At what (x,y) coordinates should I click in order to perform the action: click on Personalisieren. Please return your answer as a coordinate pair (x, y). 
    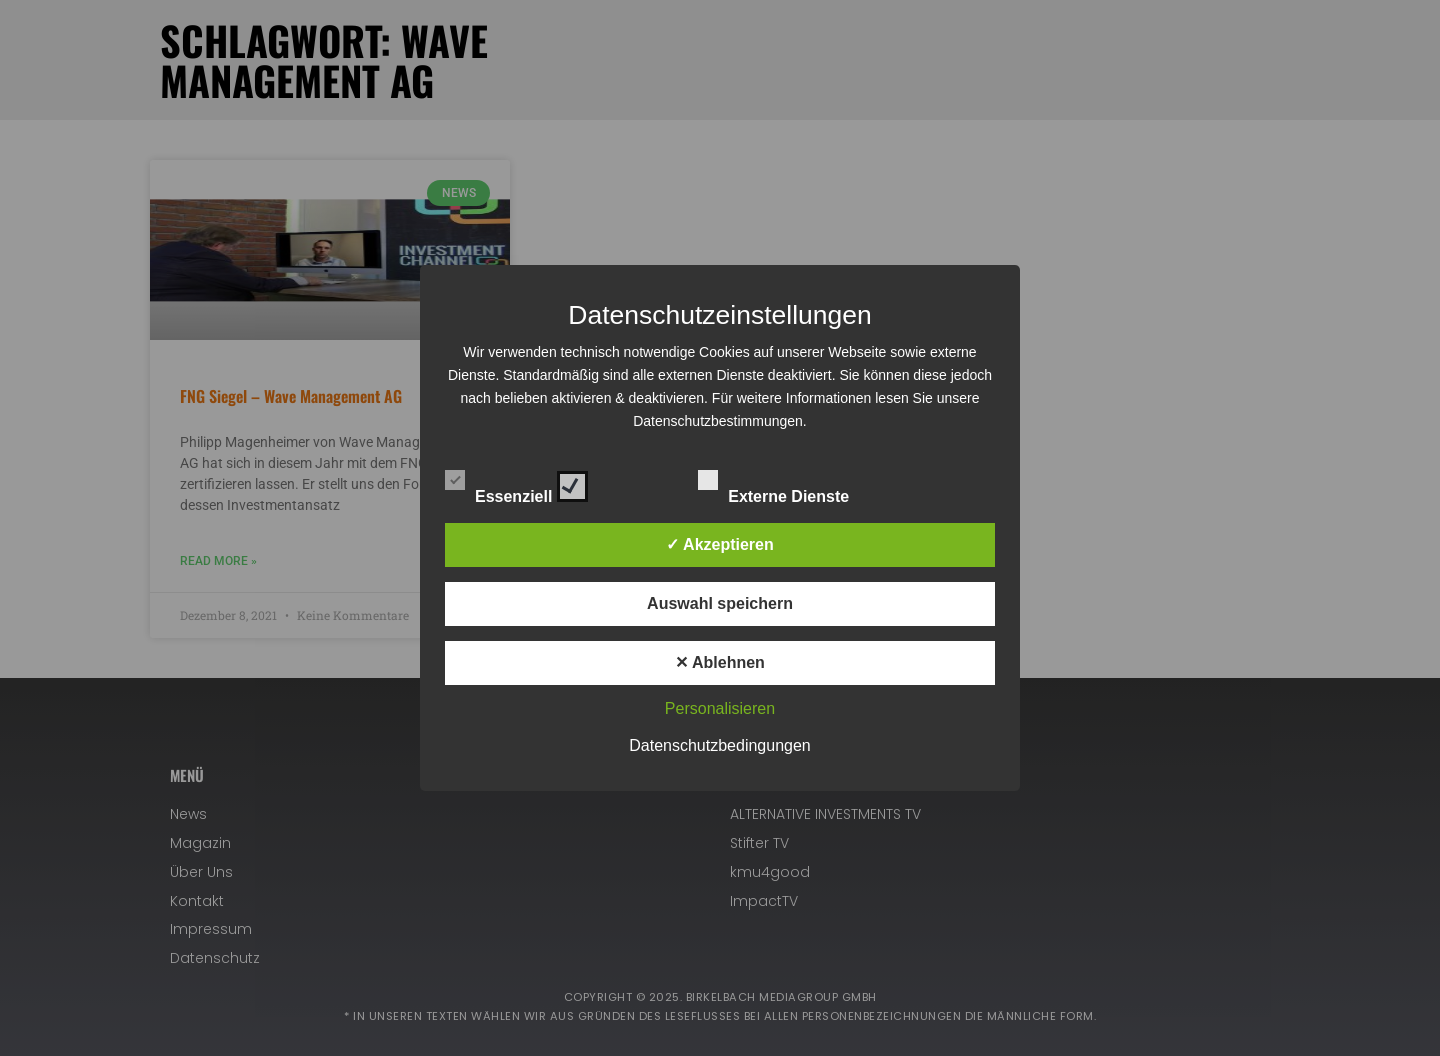
    Looking at the image, I should click on (720, 708).